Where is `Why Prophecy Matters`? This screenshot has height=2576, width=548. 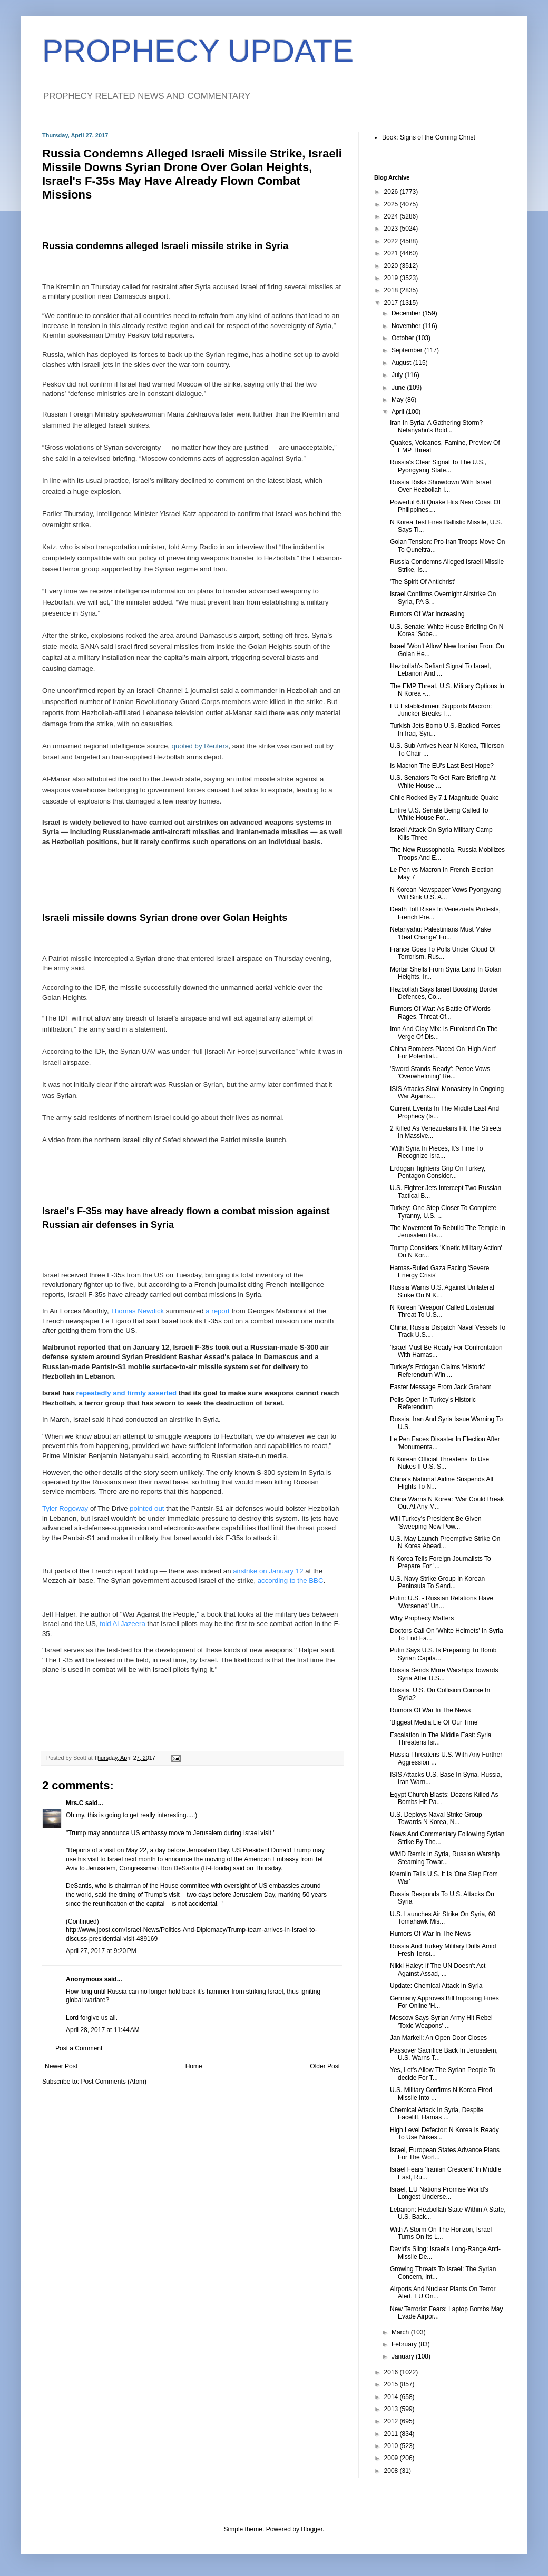 Why Prophecy Matters is located at coordinates (422, 1618).